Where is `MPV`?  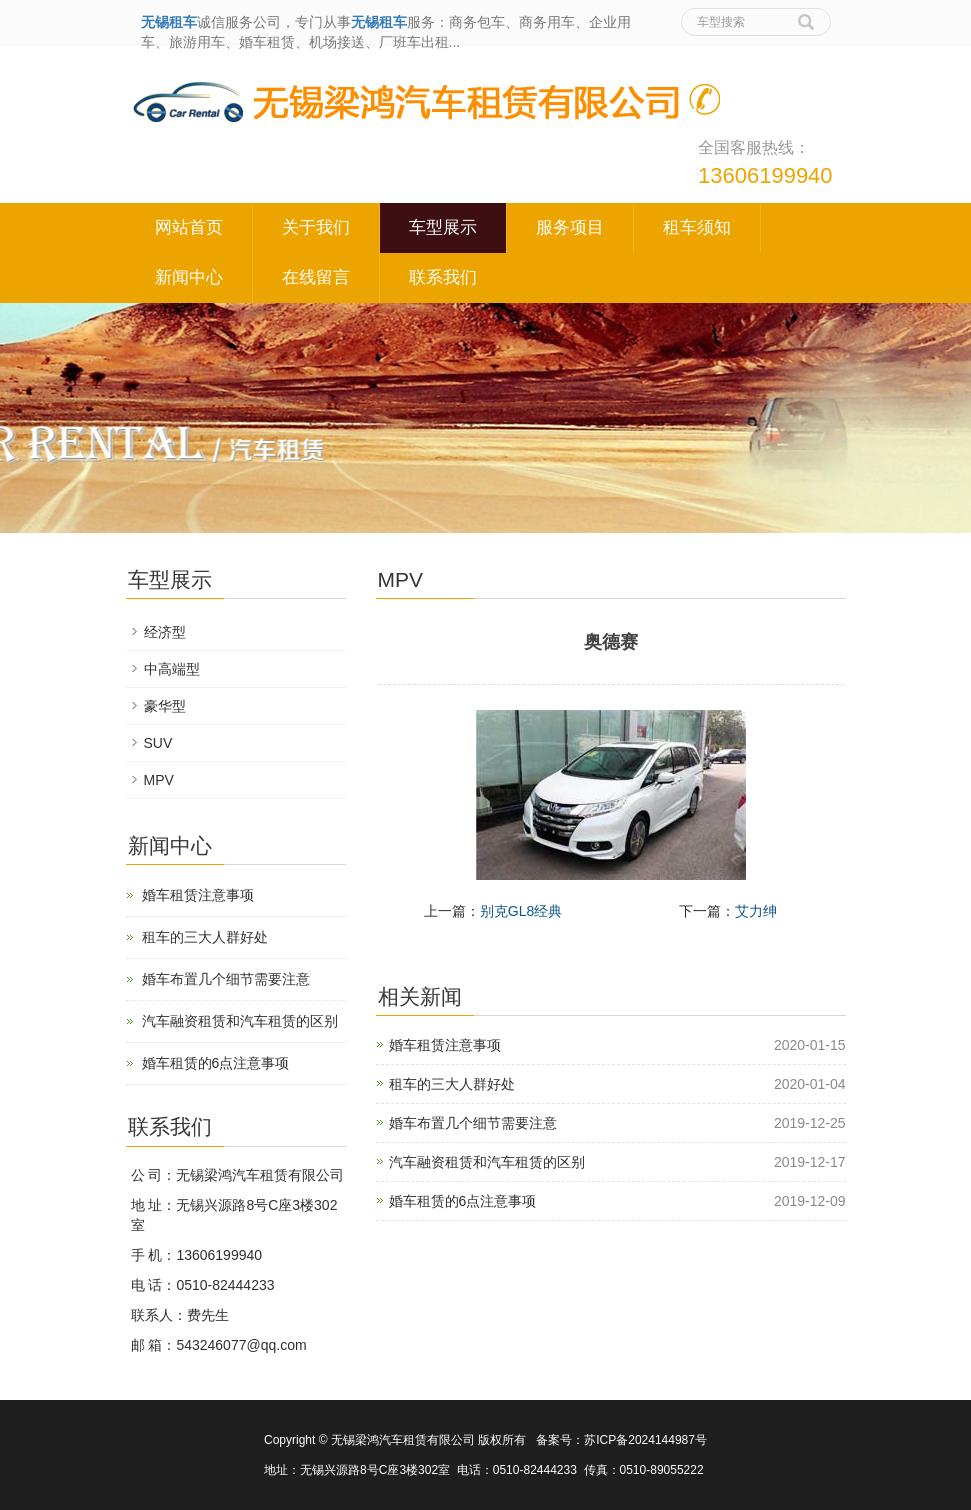
MPV is located at coordinates (159, 780).